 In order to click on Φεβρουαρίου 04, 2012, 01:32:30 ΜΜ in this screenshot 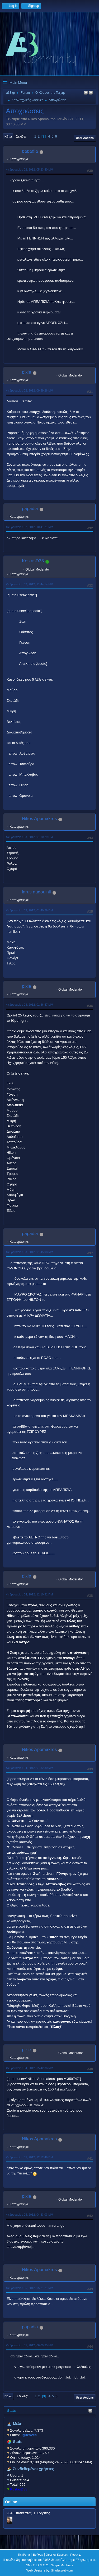, I will do `click(29, 1767)`.